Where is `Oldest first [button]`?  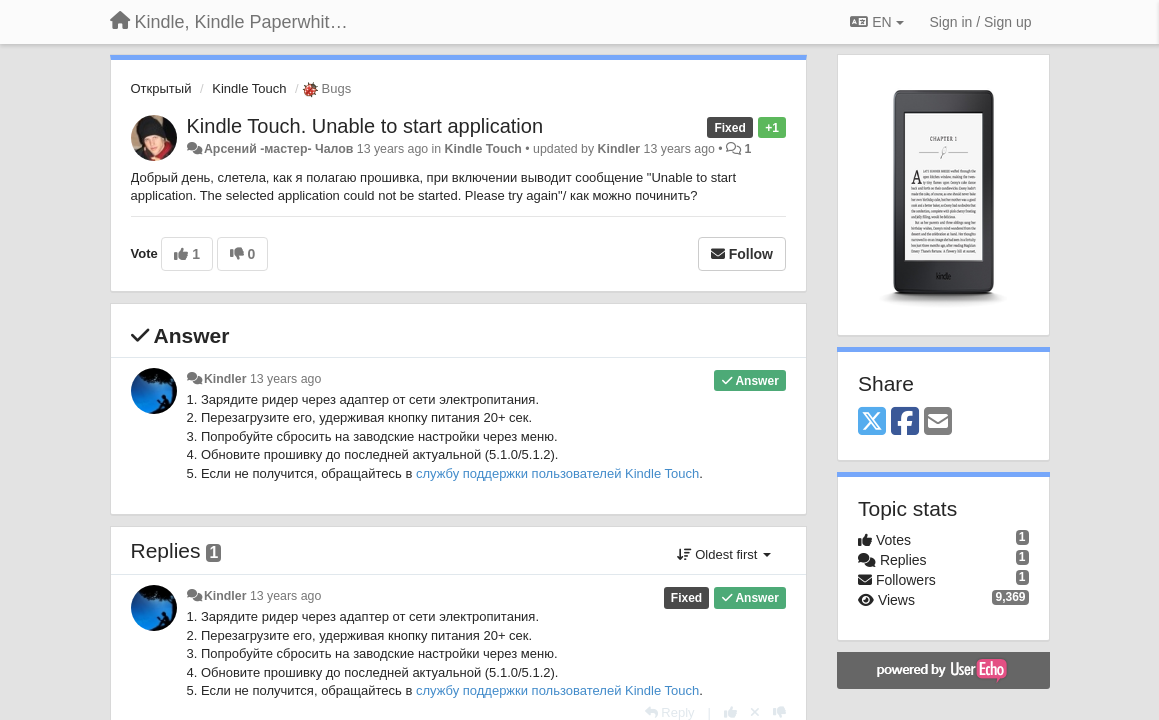 Oldest first [button] is located at coordinates (724, 554).